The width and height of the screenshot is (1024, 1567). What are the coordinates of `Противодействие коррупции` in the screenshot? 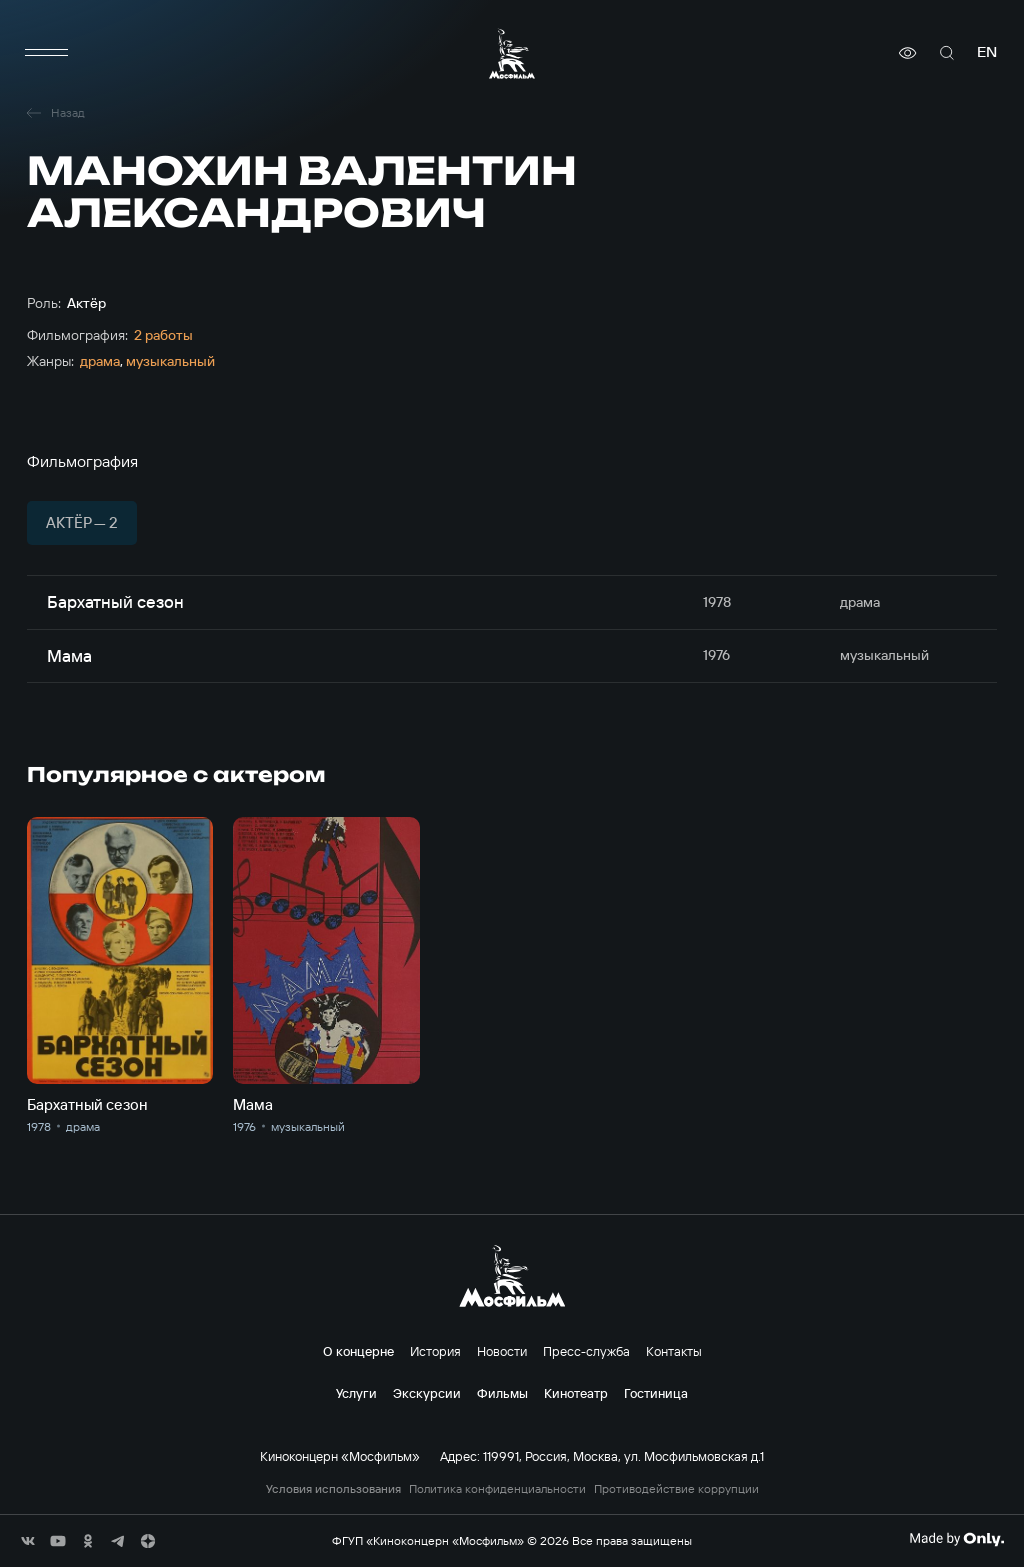 It's located at (676, 1489).